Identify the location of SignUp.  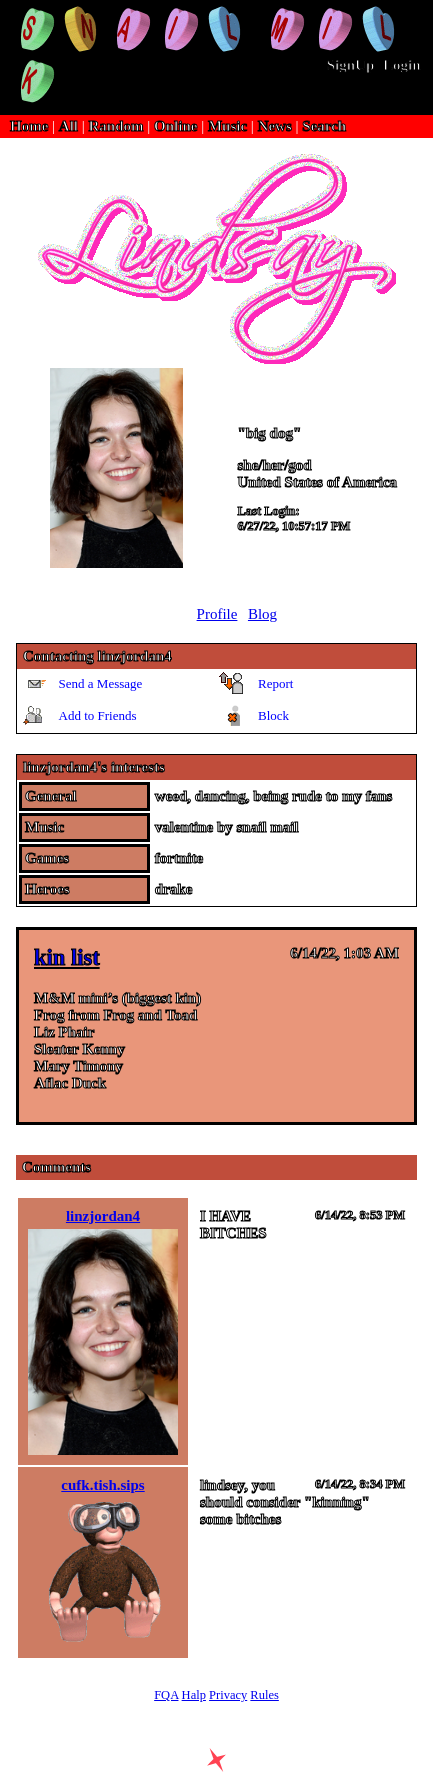
(351, 65).